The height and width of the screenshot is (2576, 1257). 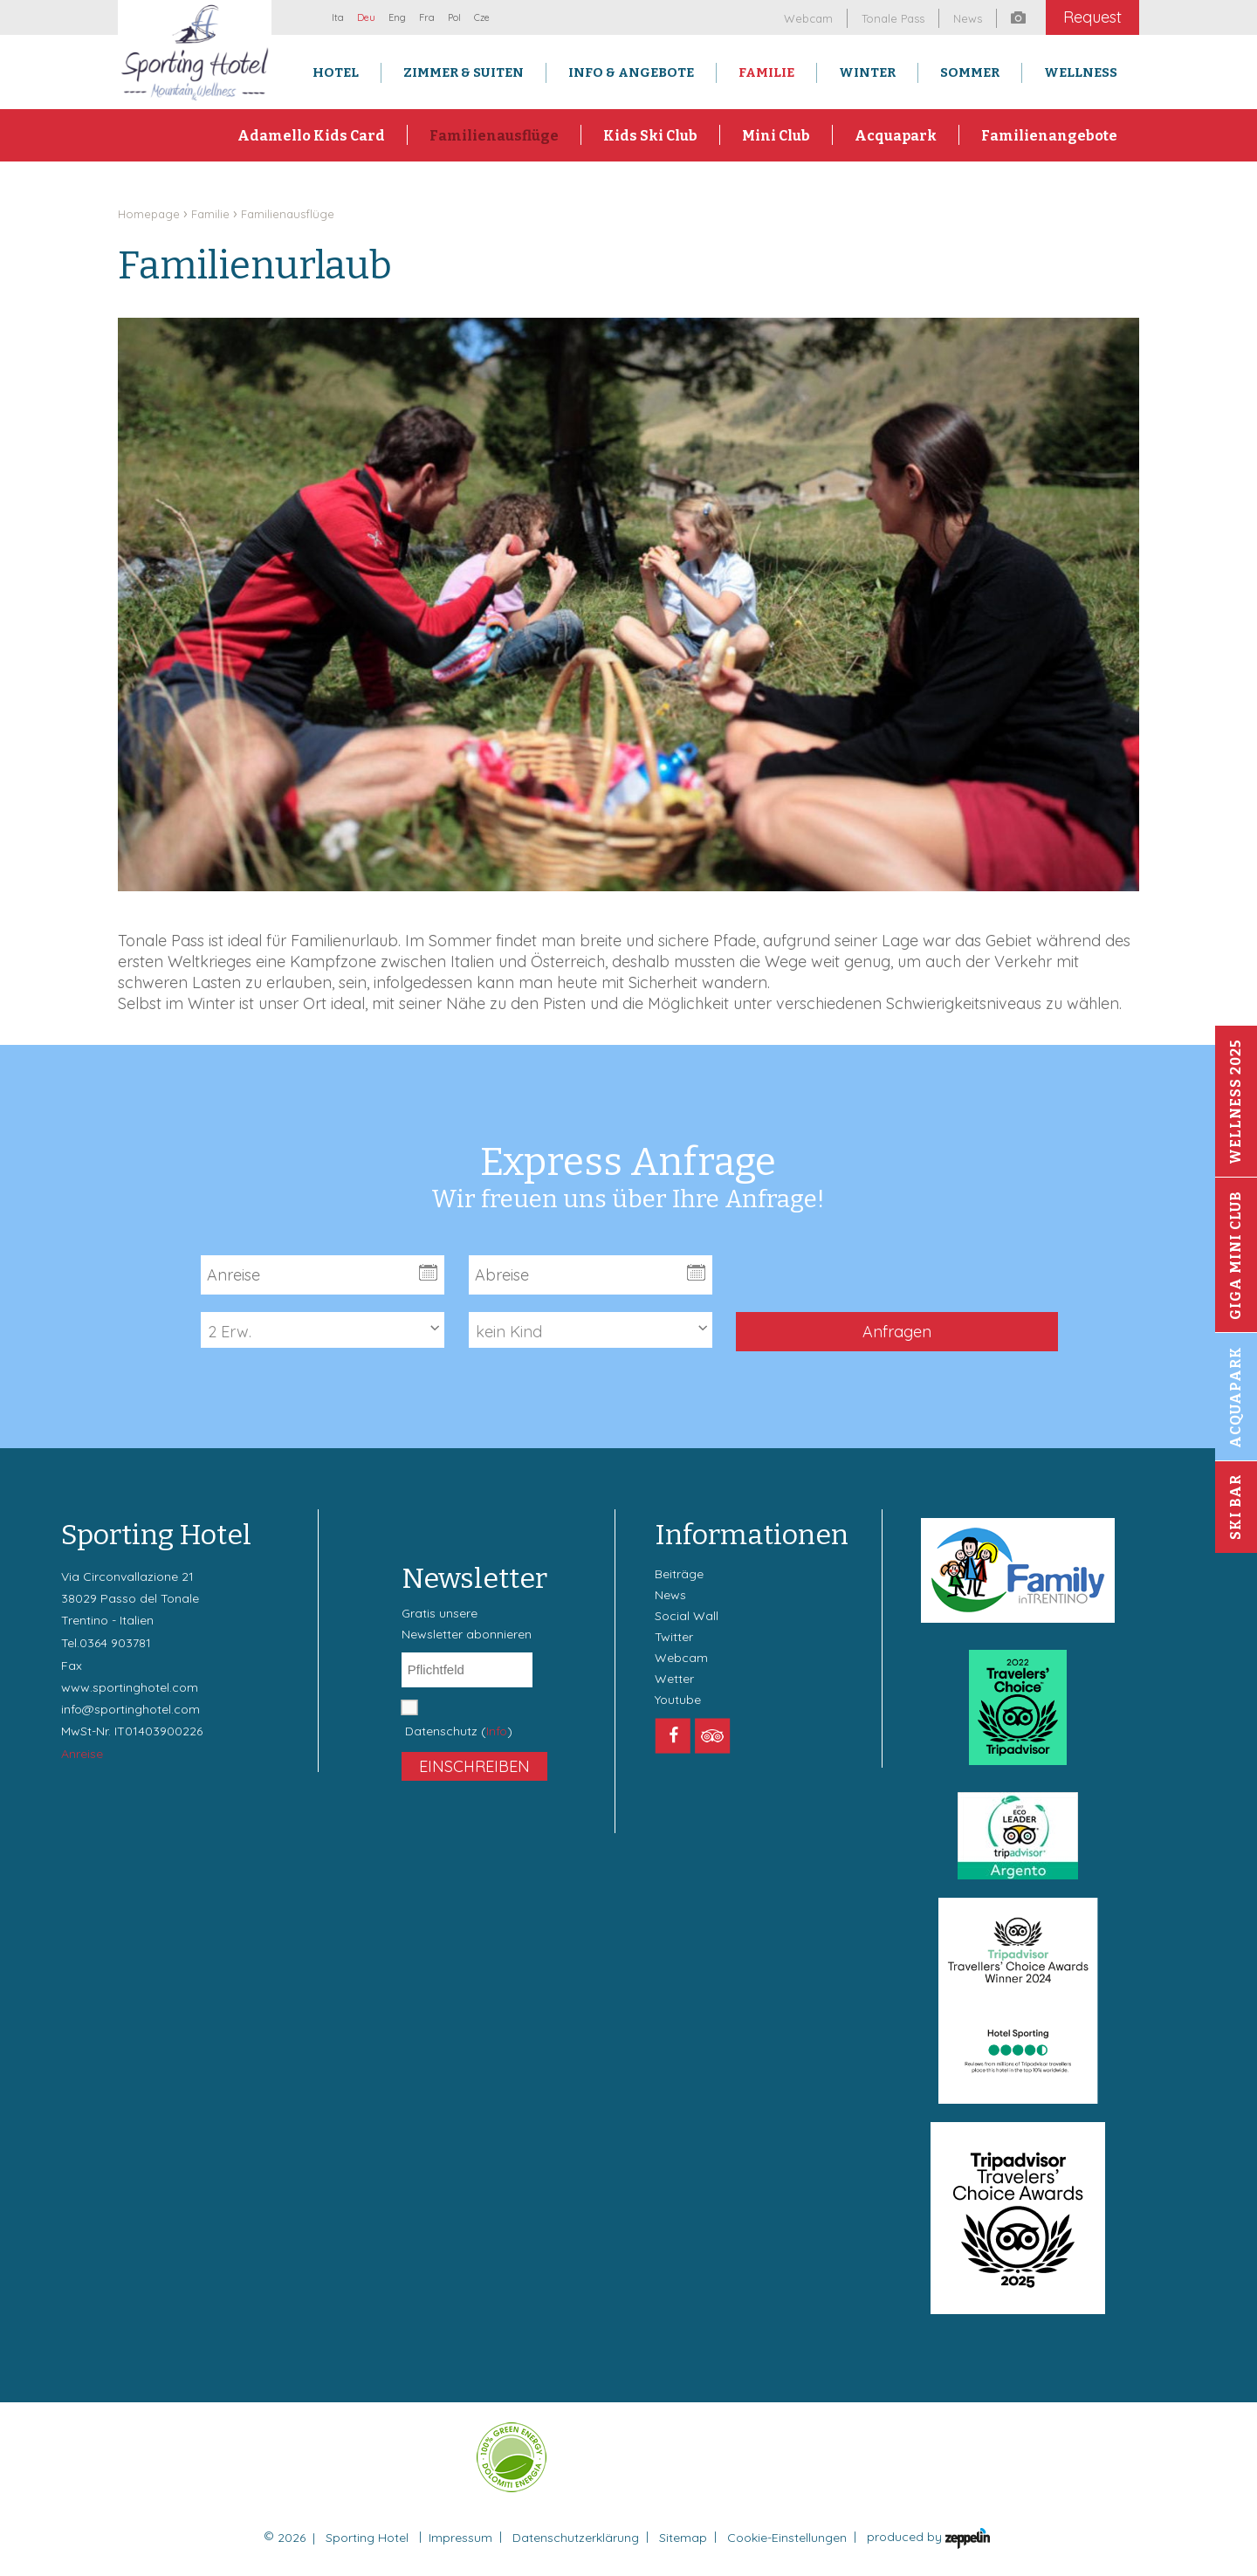 I want to click on Adamello Kids Card, so click(x=311, y=135).